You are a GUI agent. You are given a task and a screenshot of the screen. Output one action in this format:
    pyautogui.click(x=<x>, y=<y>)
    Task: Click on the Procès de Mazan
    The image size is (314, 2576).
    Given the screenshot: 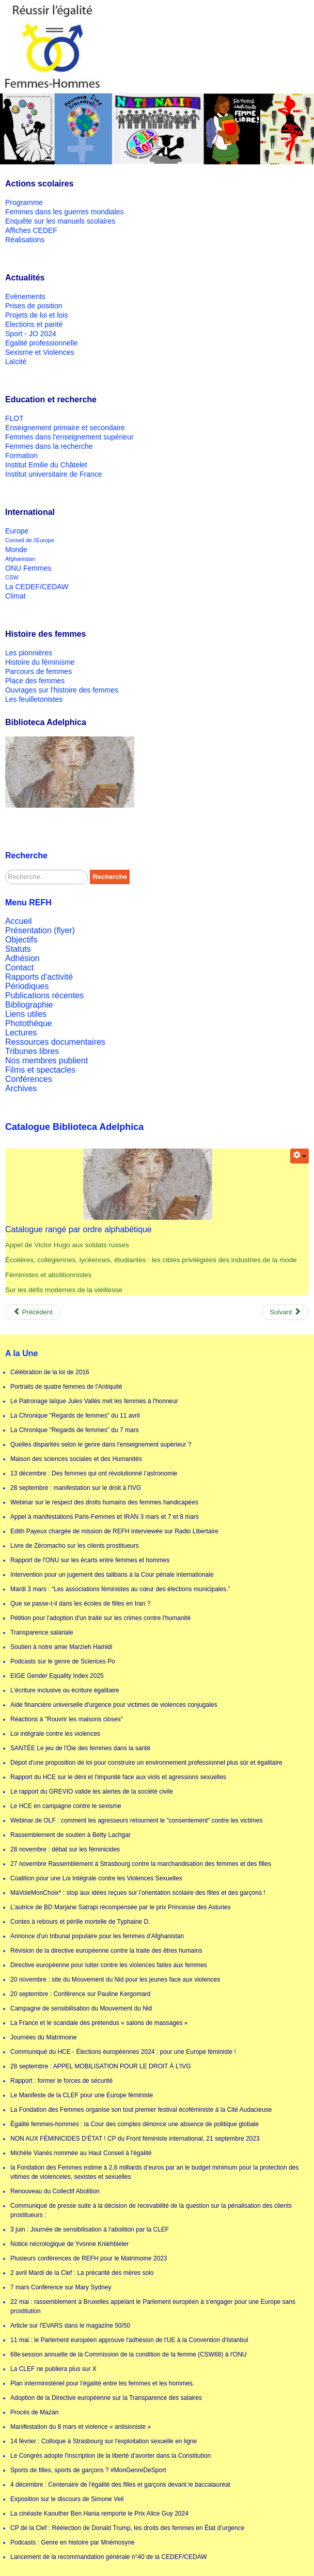 What is the action you would take?
    pyautogui.click(x=34, y=2412)
    